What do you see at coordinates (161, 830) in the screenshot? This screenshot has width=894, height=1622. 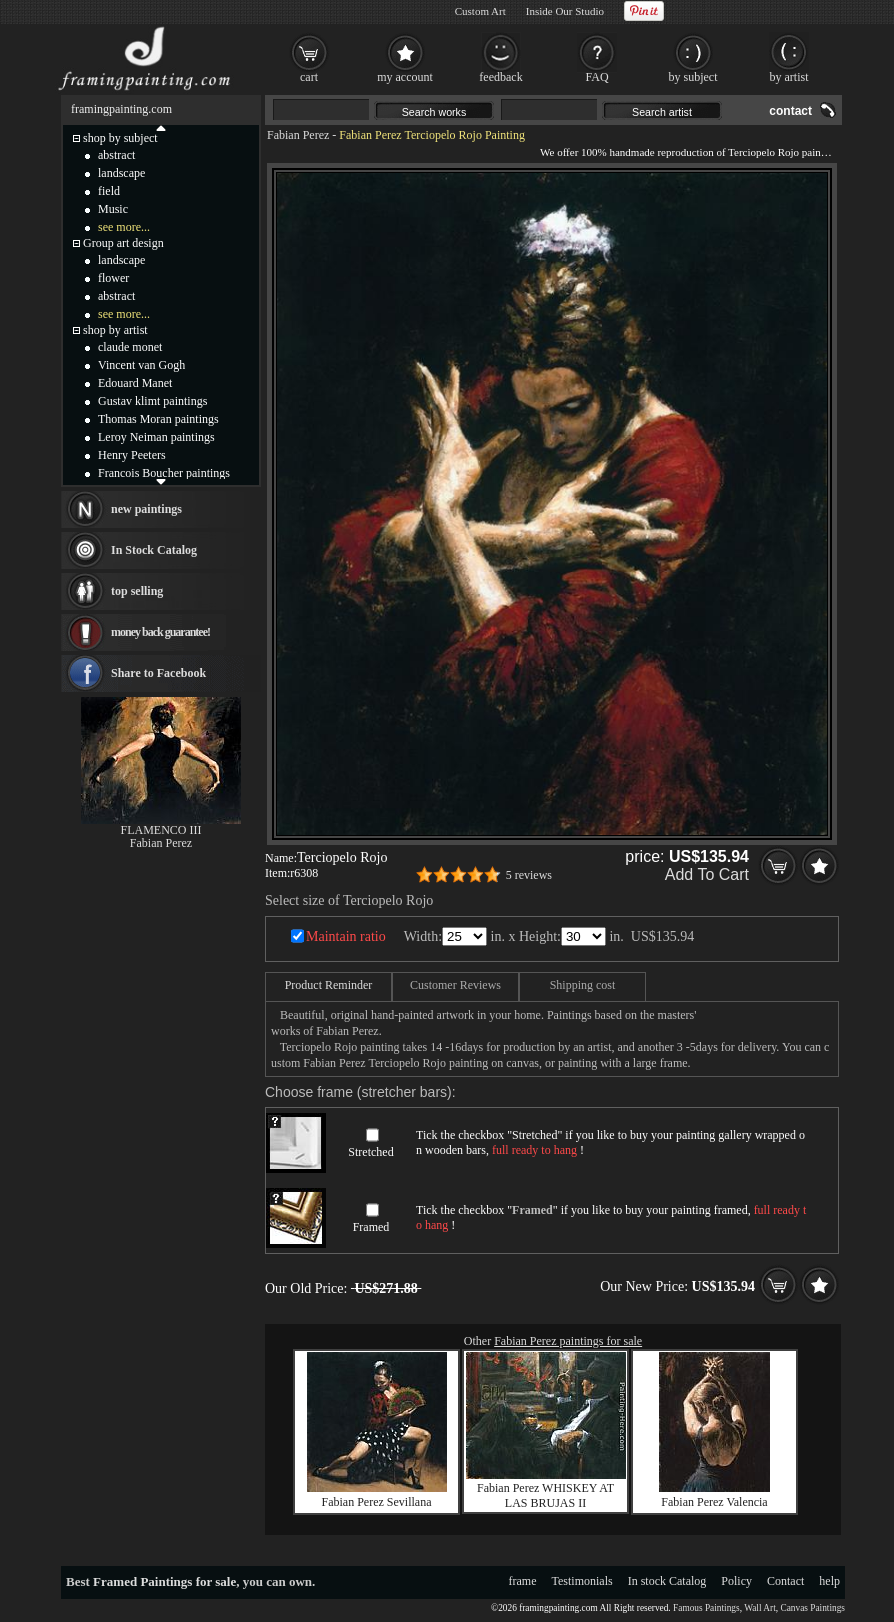 I see `FLAMENCO III` at bounding box center [161, 830].